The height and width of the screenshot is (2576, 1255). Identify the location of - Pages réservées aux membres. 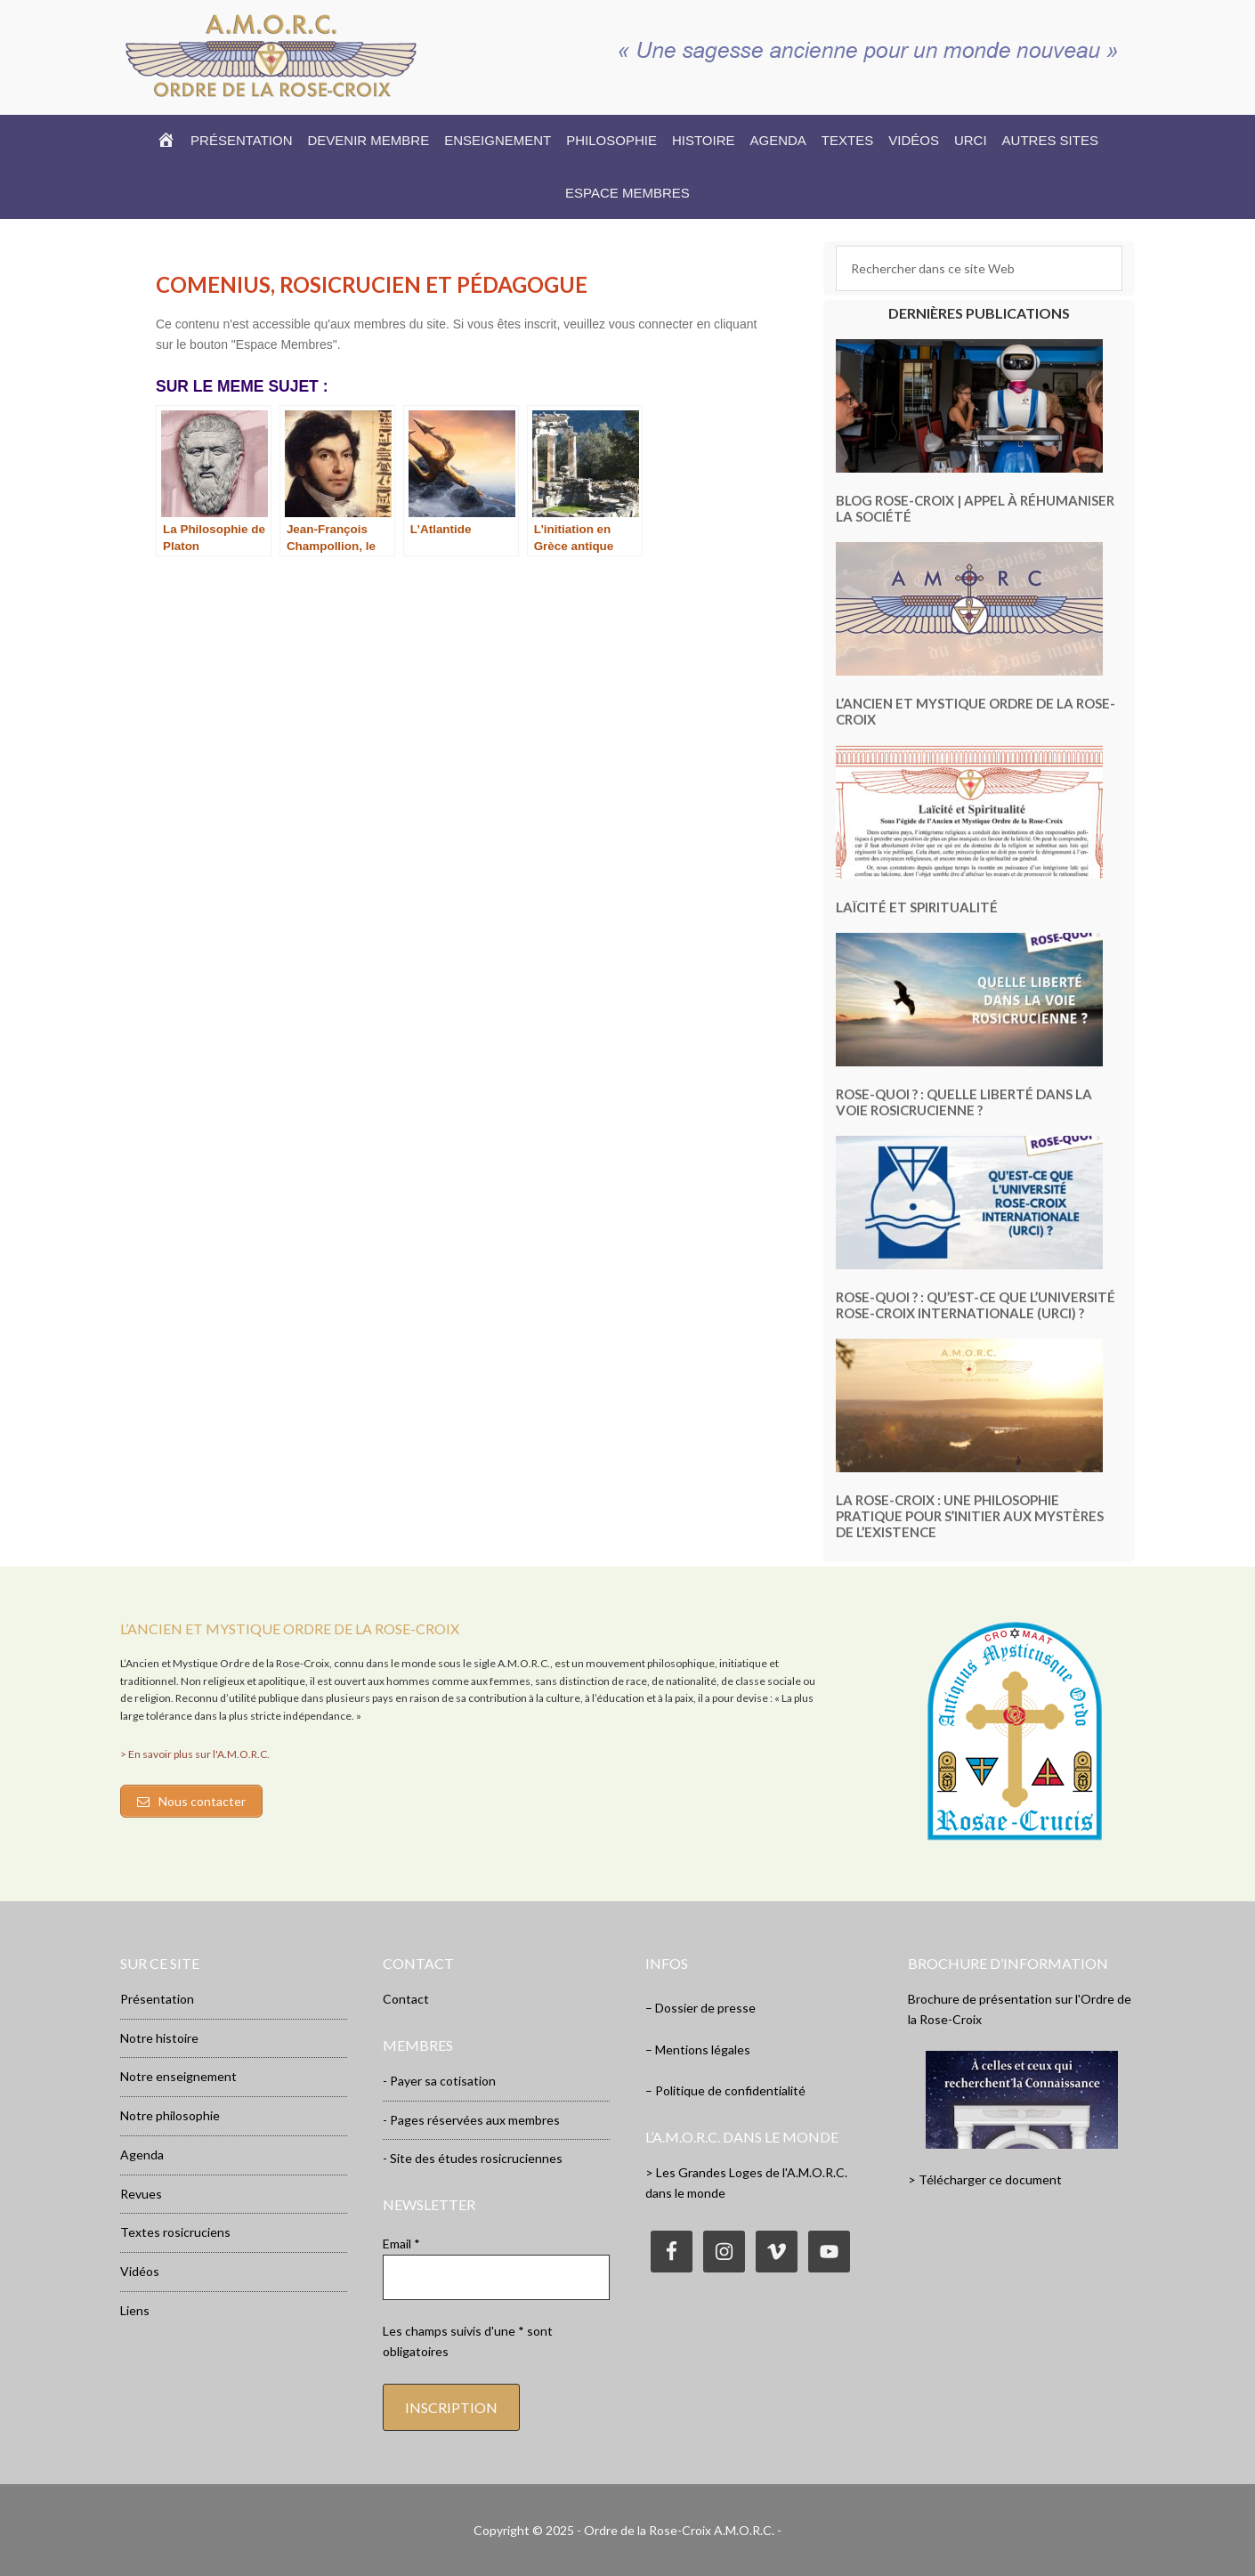
(471, 2119).